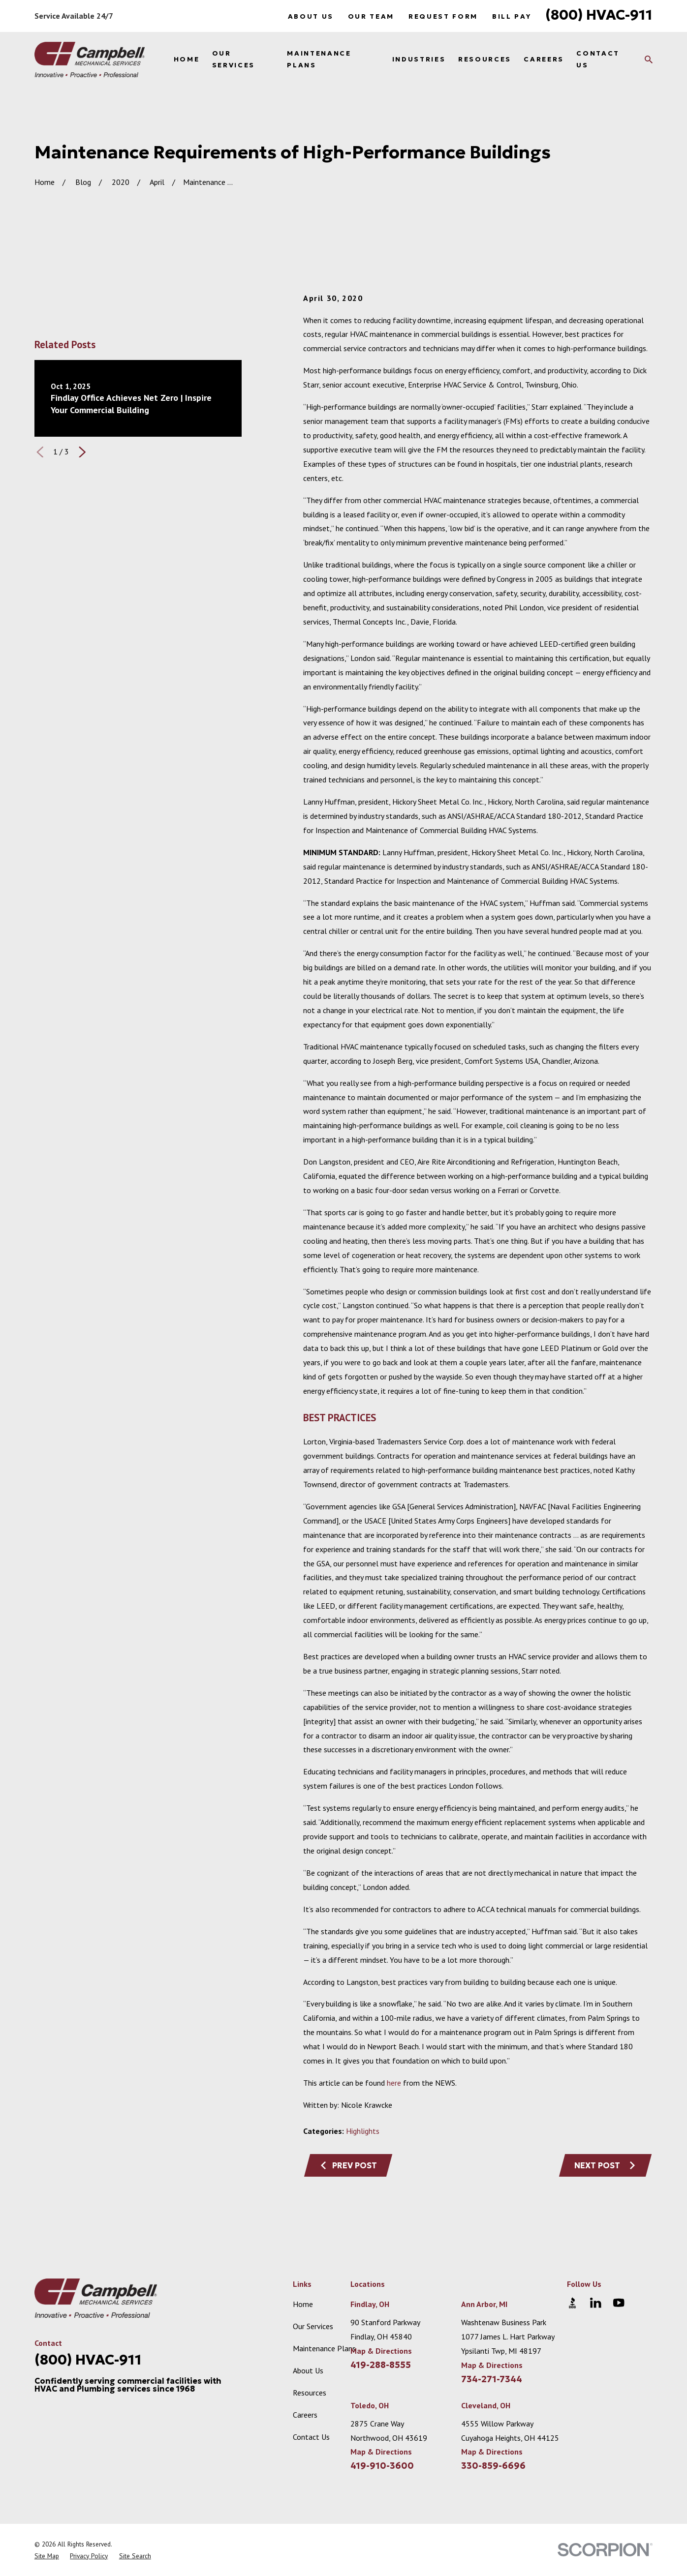 This screenshot has width=687, height=2576. What do you see at coordinates (618, 2302) in the screenshot?
I see `[YouTube]` at bounding box center [618, 2302].